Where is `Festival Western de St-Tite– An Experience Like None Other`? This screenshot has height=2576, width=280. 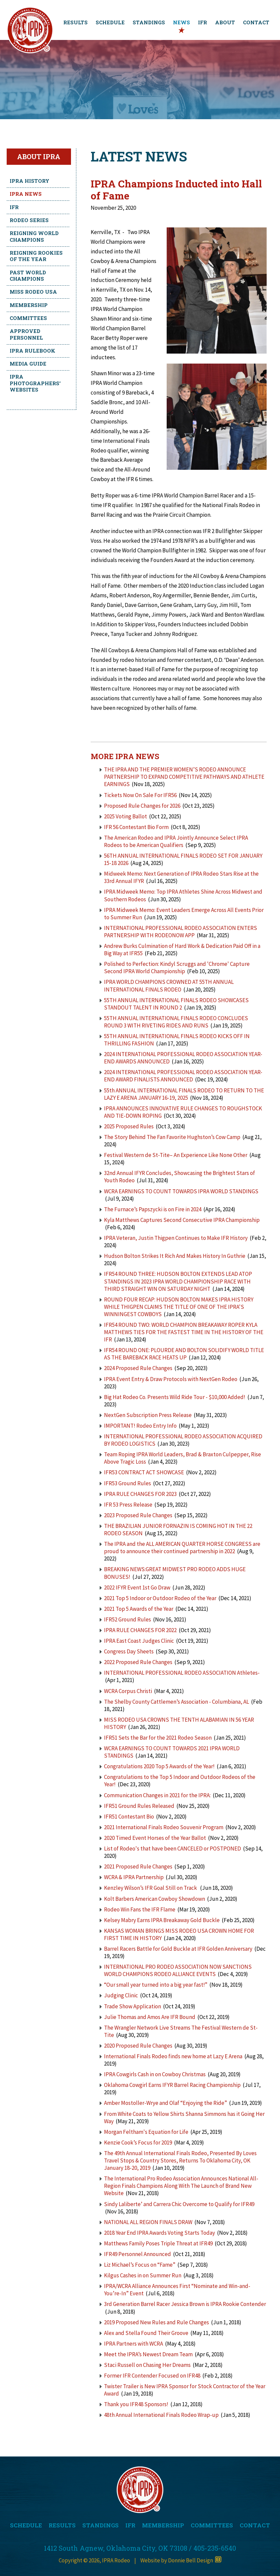 Festival Western de St-Tite– An Experience Like None Other is located at coordinates (175, 1155).